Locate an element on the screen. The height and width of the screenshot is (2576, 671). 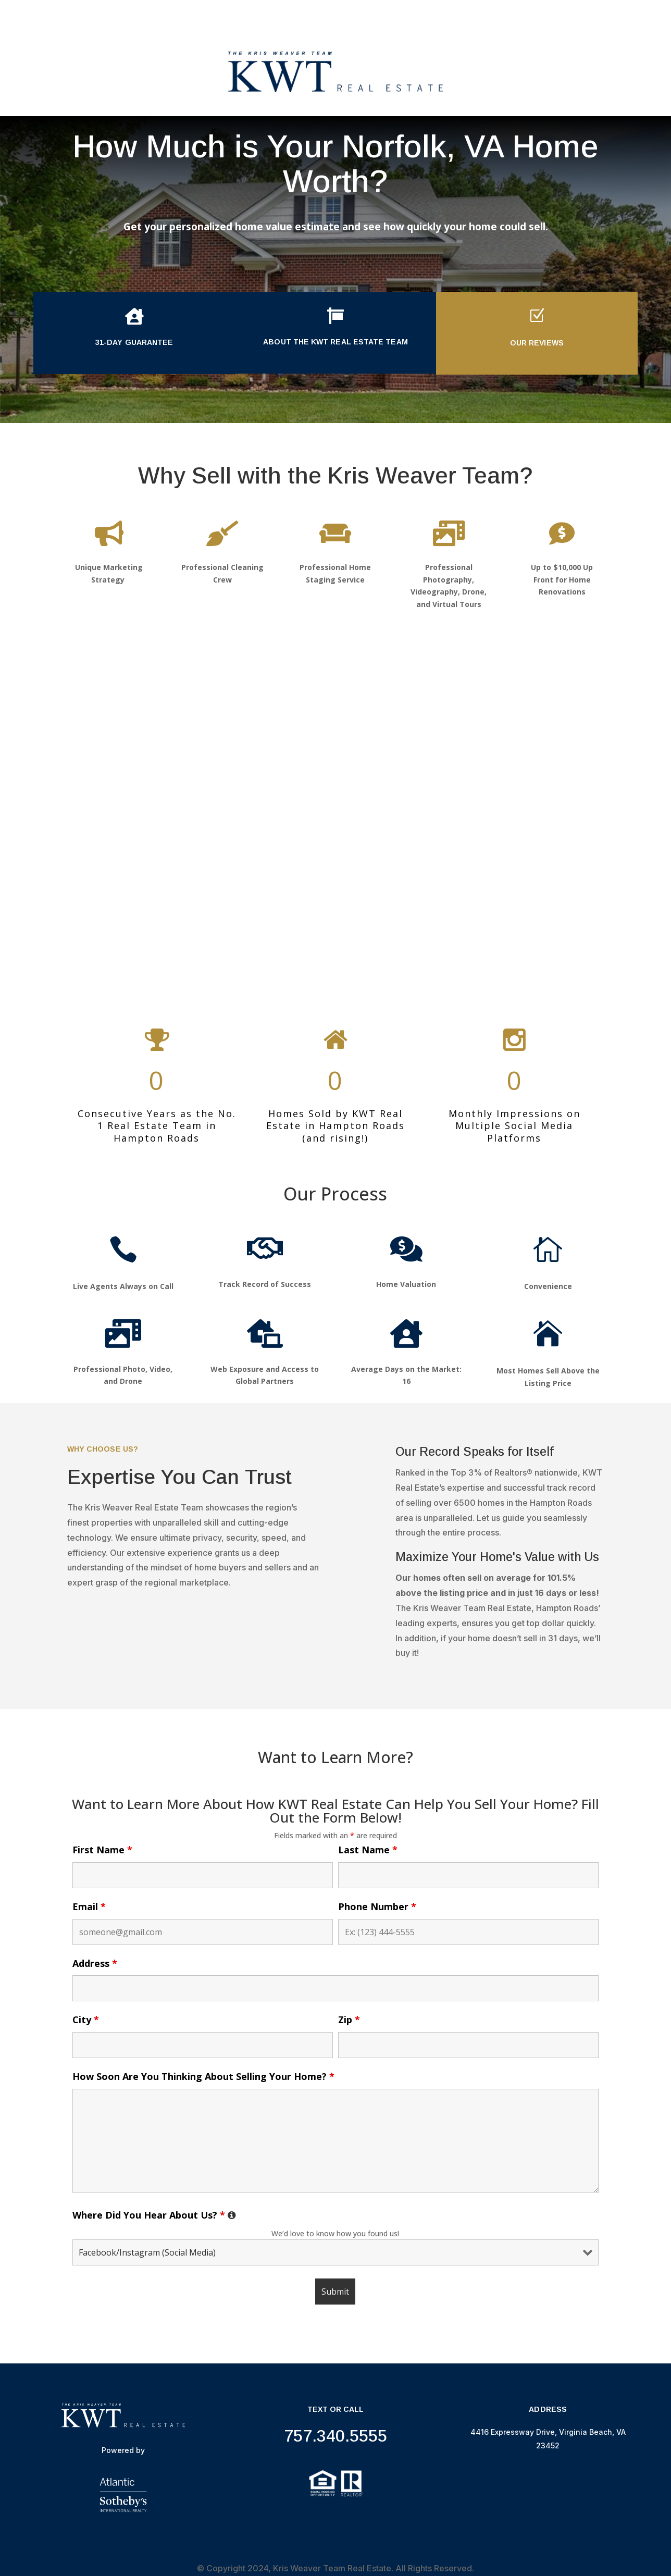
Phone Number is located at coordinates (377, 1906).